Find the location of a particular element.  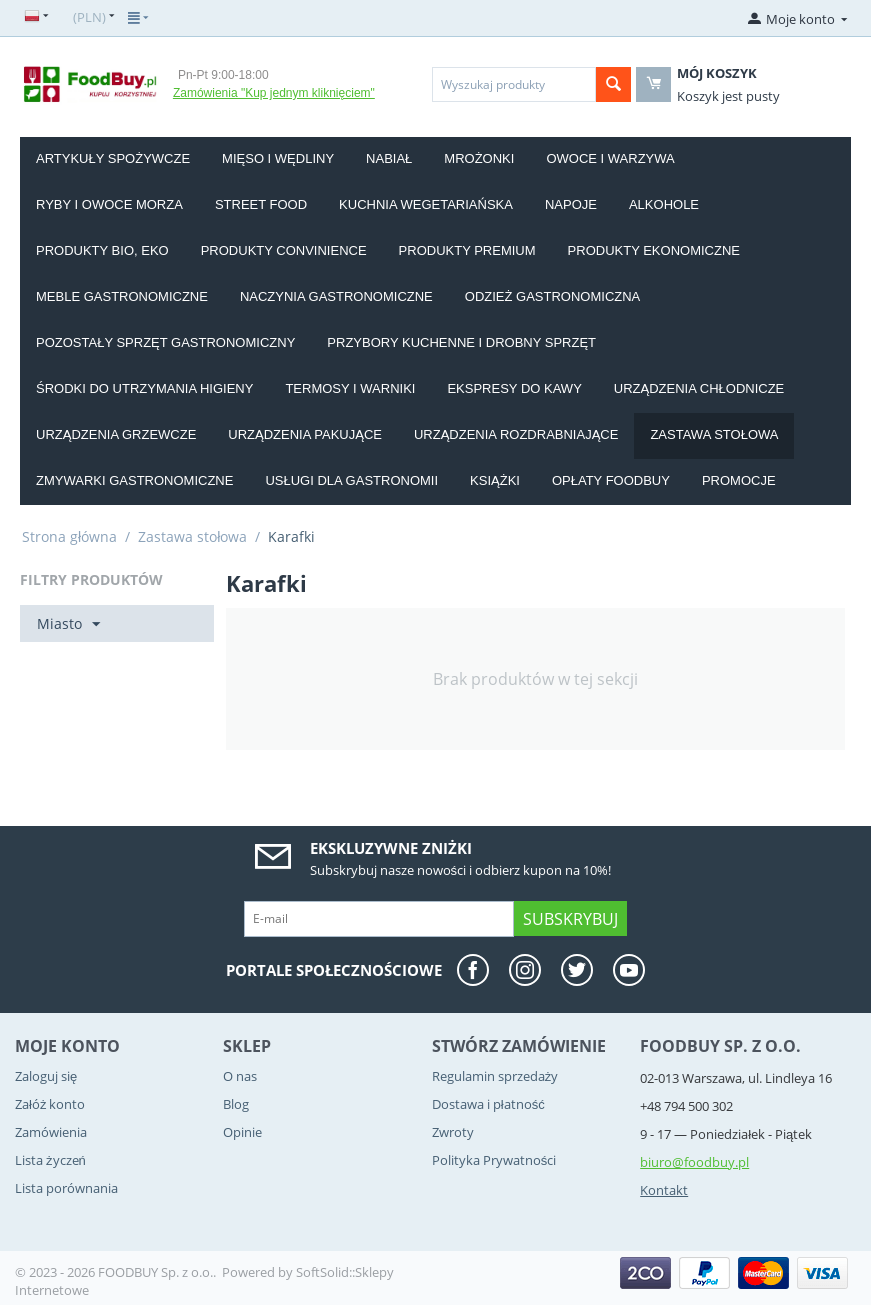

Ekspresy do kawy is located at coordinates (514, 388).